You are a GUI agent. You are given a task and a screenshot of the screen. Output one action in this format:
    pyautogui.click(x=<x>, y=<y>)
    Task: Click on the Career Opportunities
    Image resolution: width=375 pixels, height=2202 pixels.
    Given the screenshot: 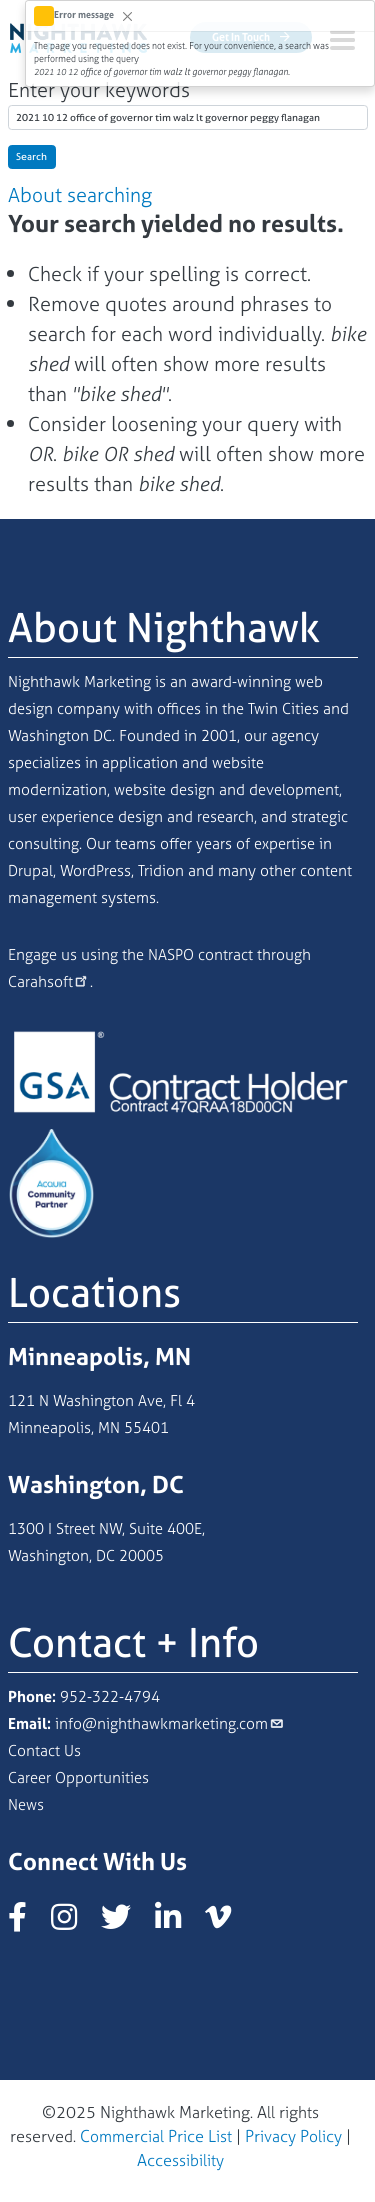 What is the action you would take?
    pyautogui.click(x=78, y=1777)
    